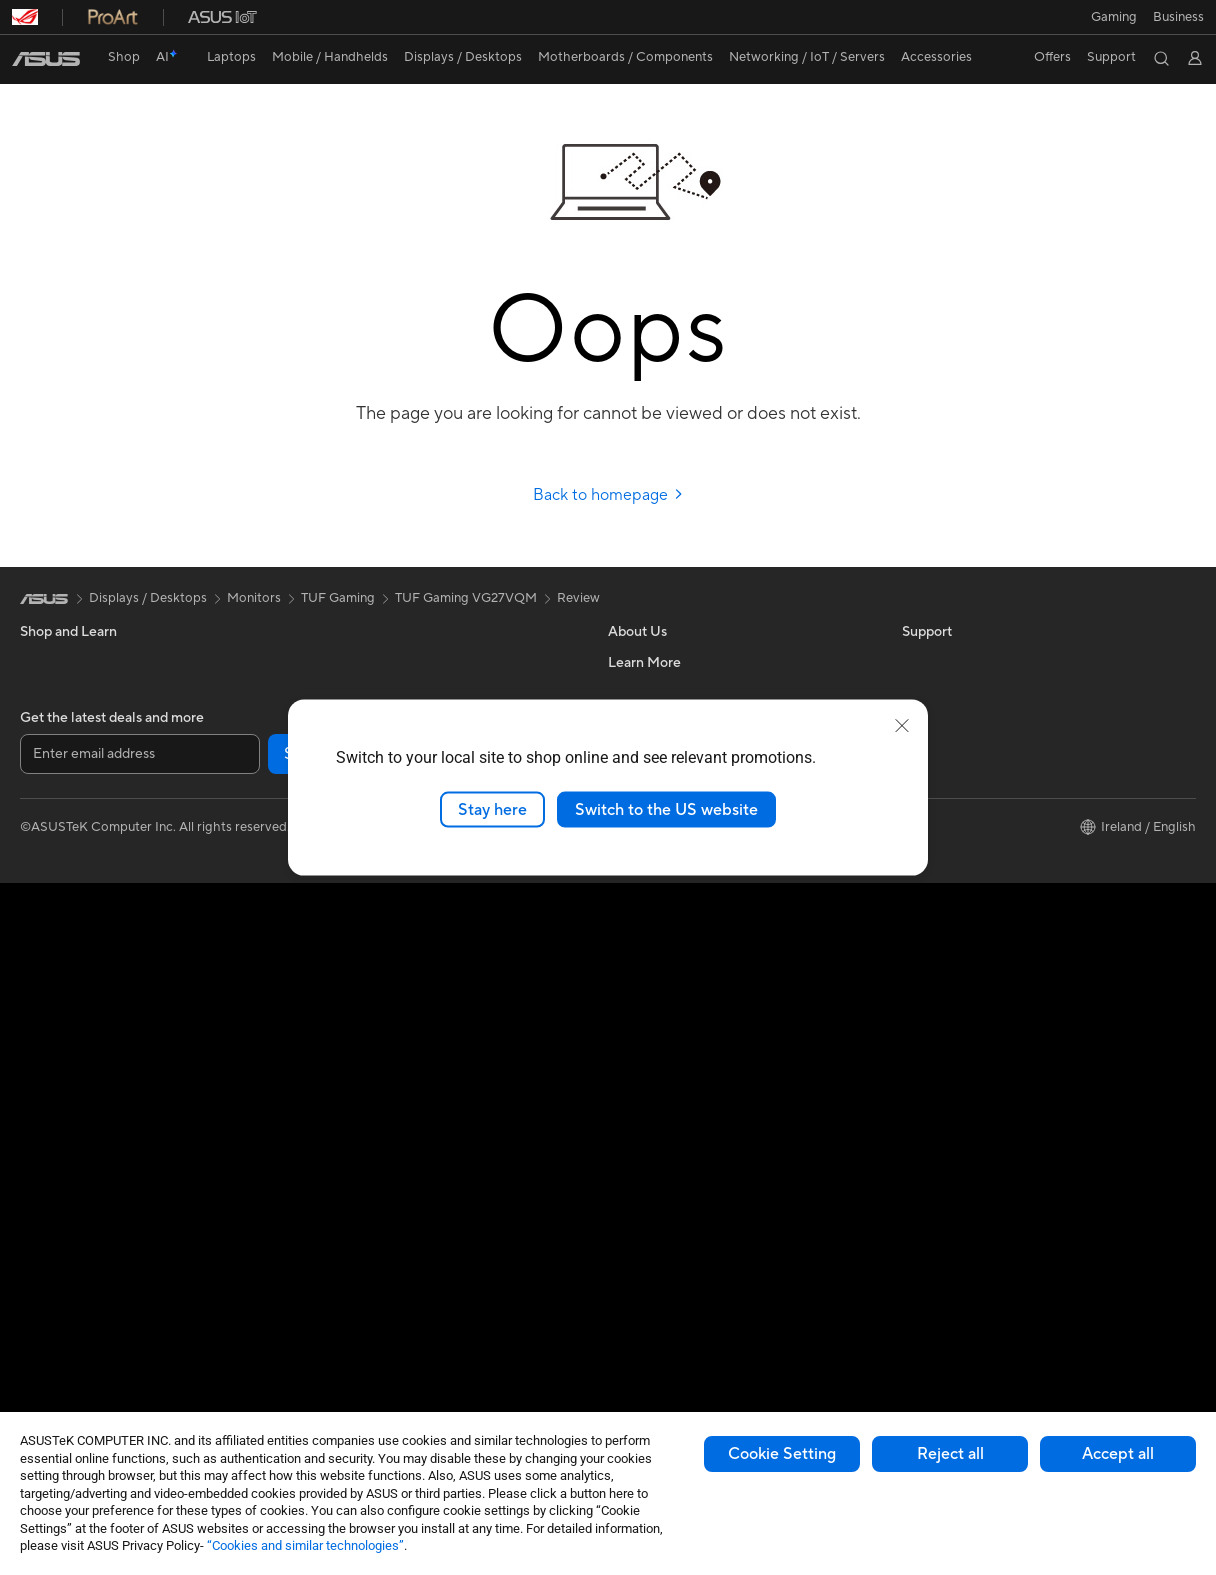 The image size is (1216, 1575). What do you see at coordinates (338, 598) in the screenshot?
I see `TUF Gaming` at bounding box center [338, 598].